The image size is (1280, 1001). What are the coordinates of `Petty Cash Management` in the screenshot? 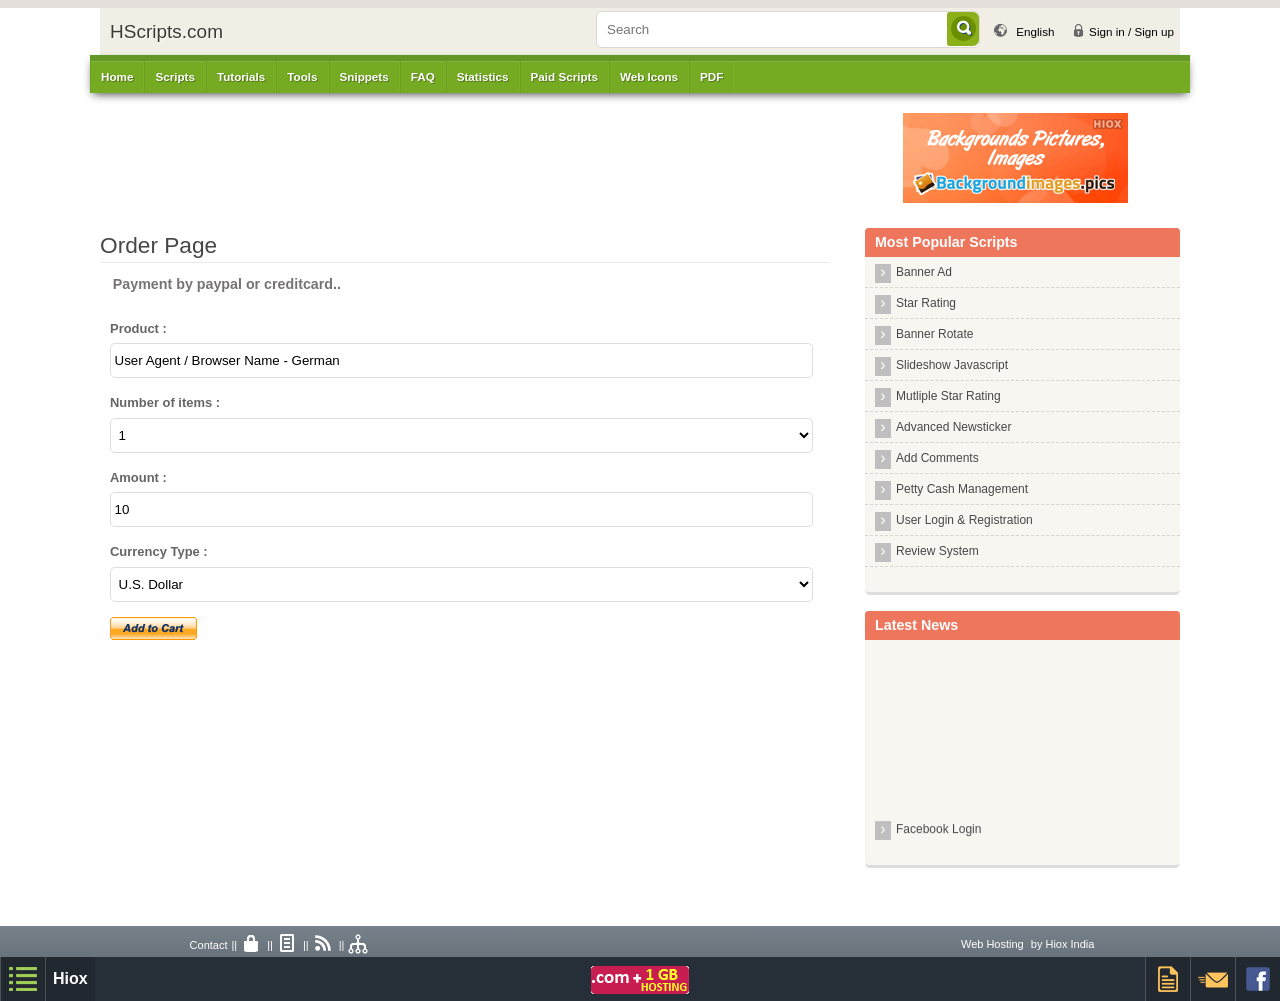 It's located at (962, 489).